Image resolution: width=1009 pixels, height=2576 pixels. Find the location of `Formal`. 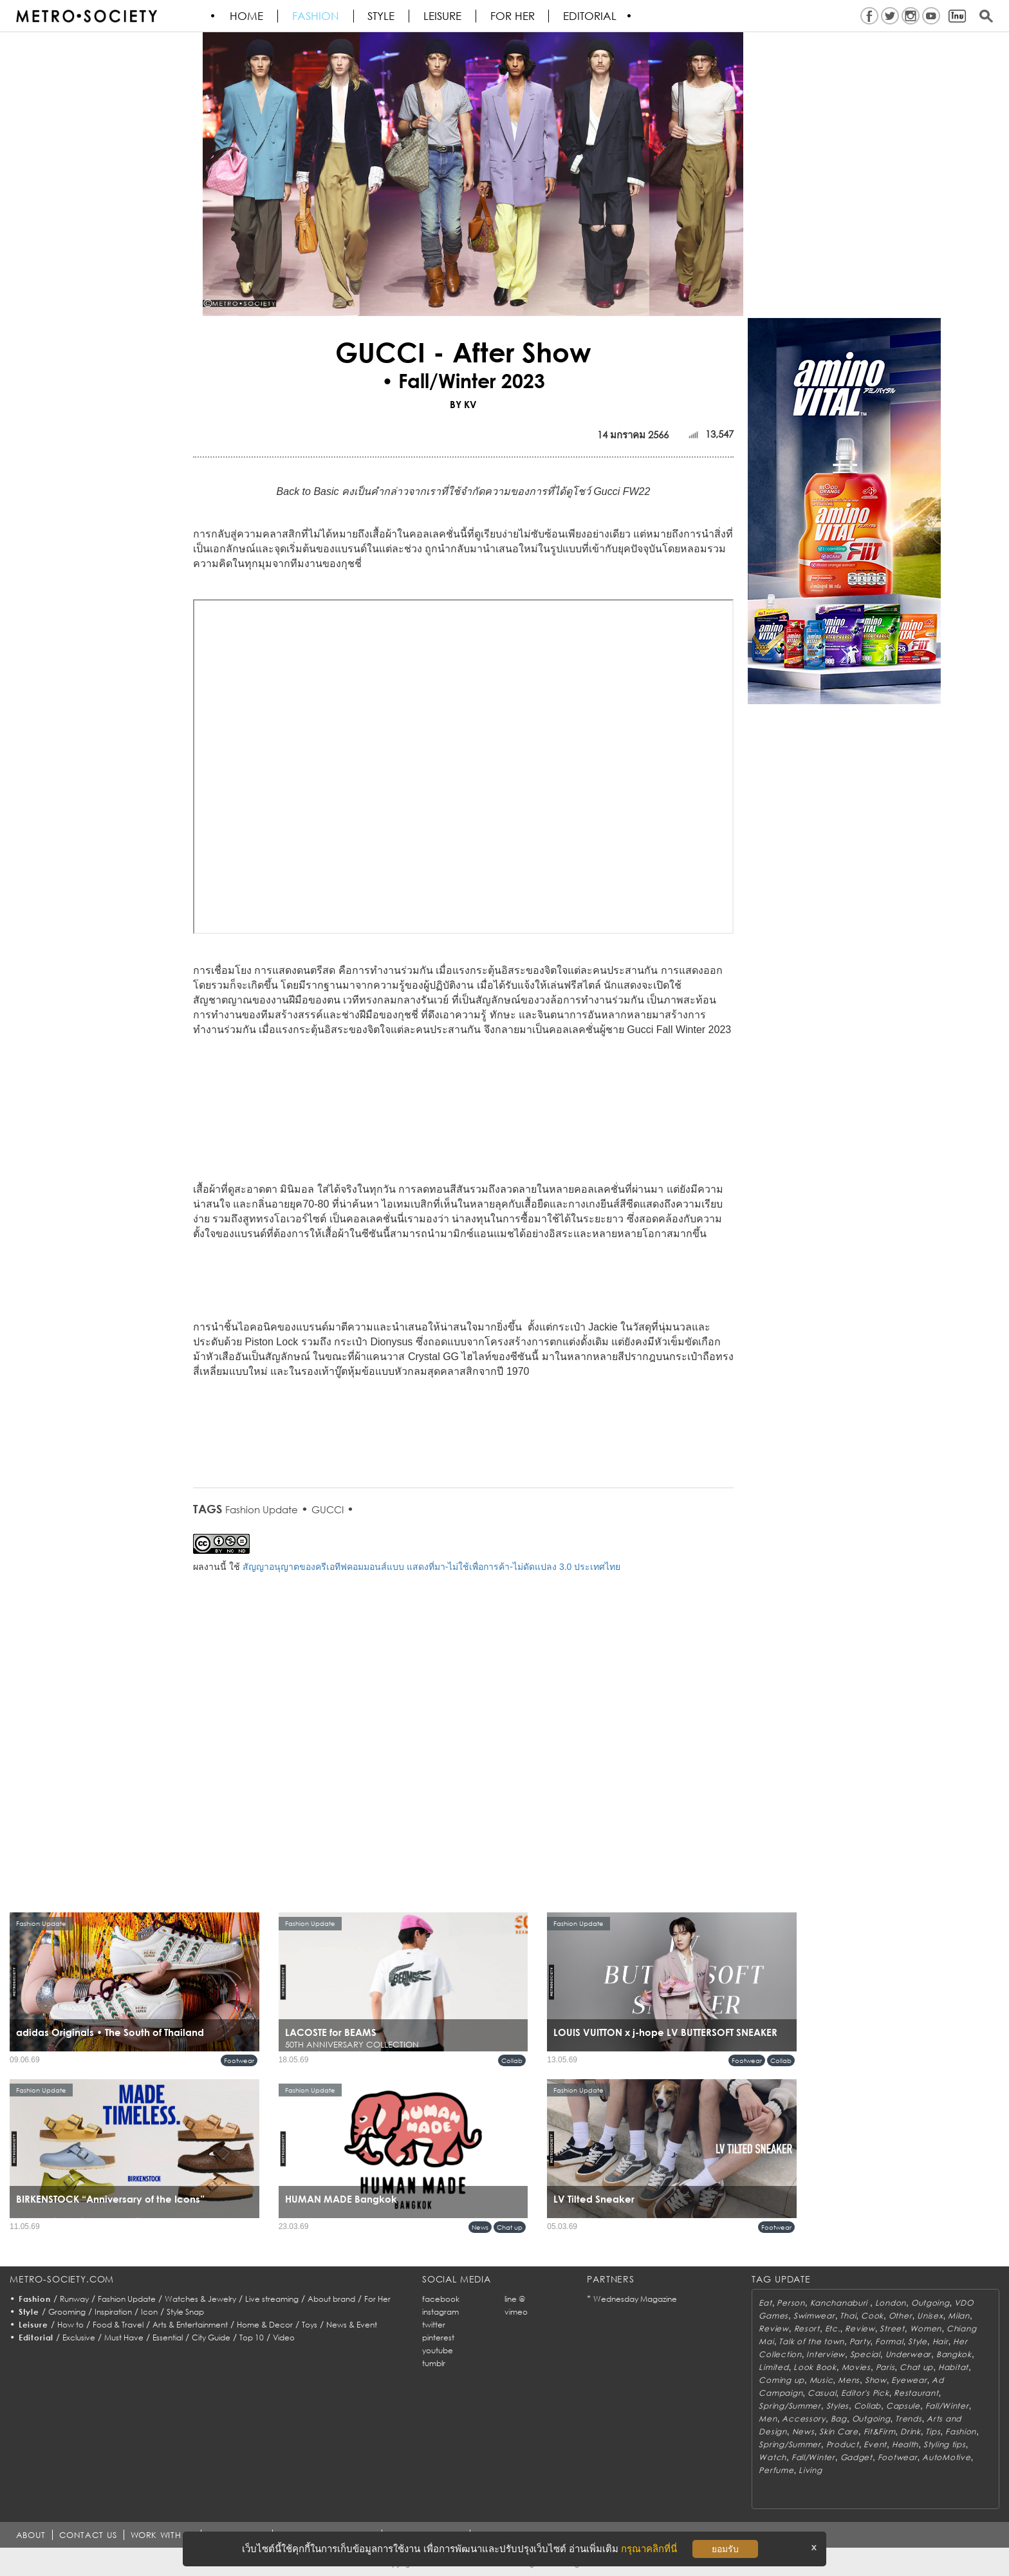

Formal is located at coordinates (889, 2341).